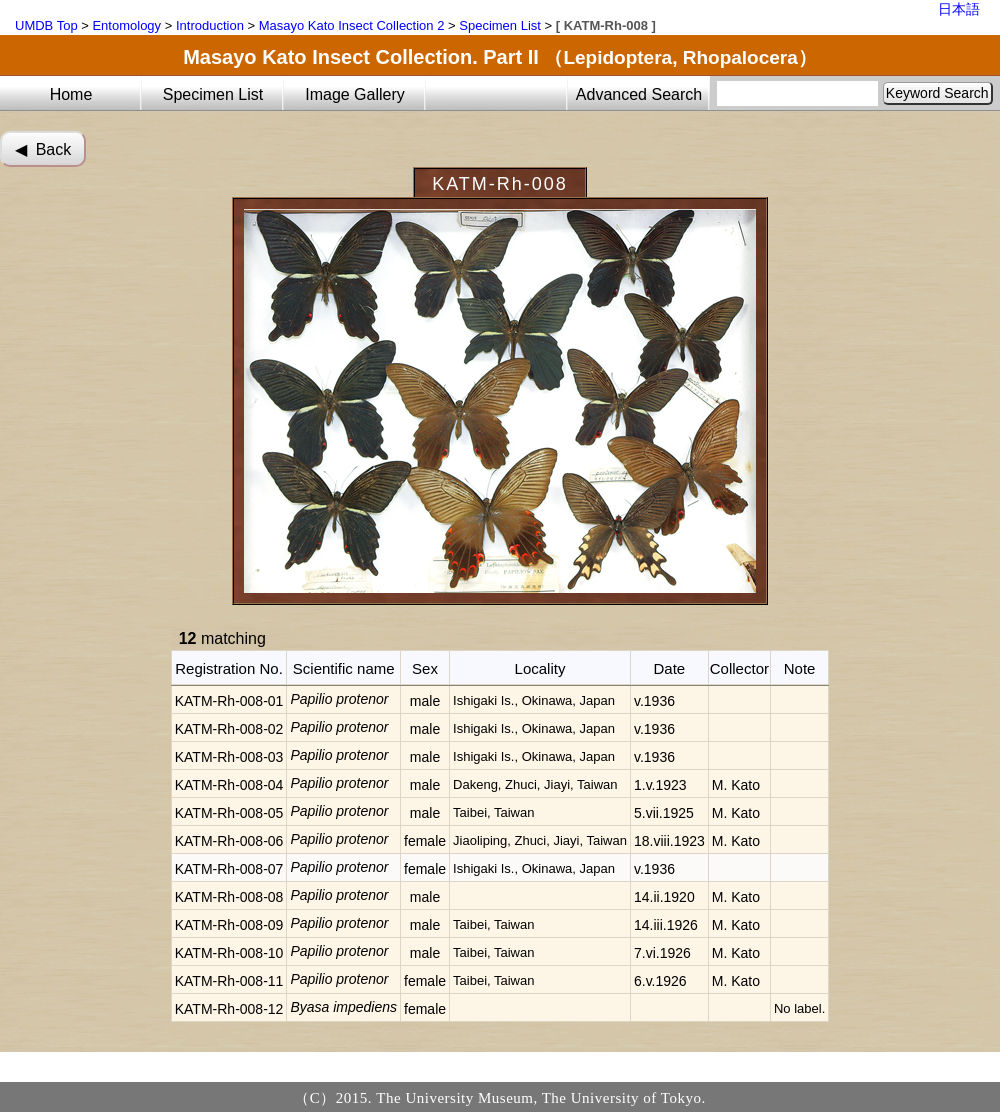 The width and height of the screenshot is (1000, 1112). What do you see at coordinates (500, 25) in the screenshot?
I see `Specimen List` at bounding box center [500, 25].